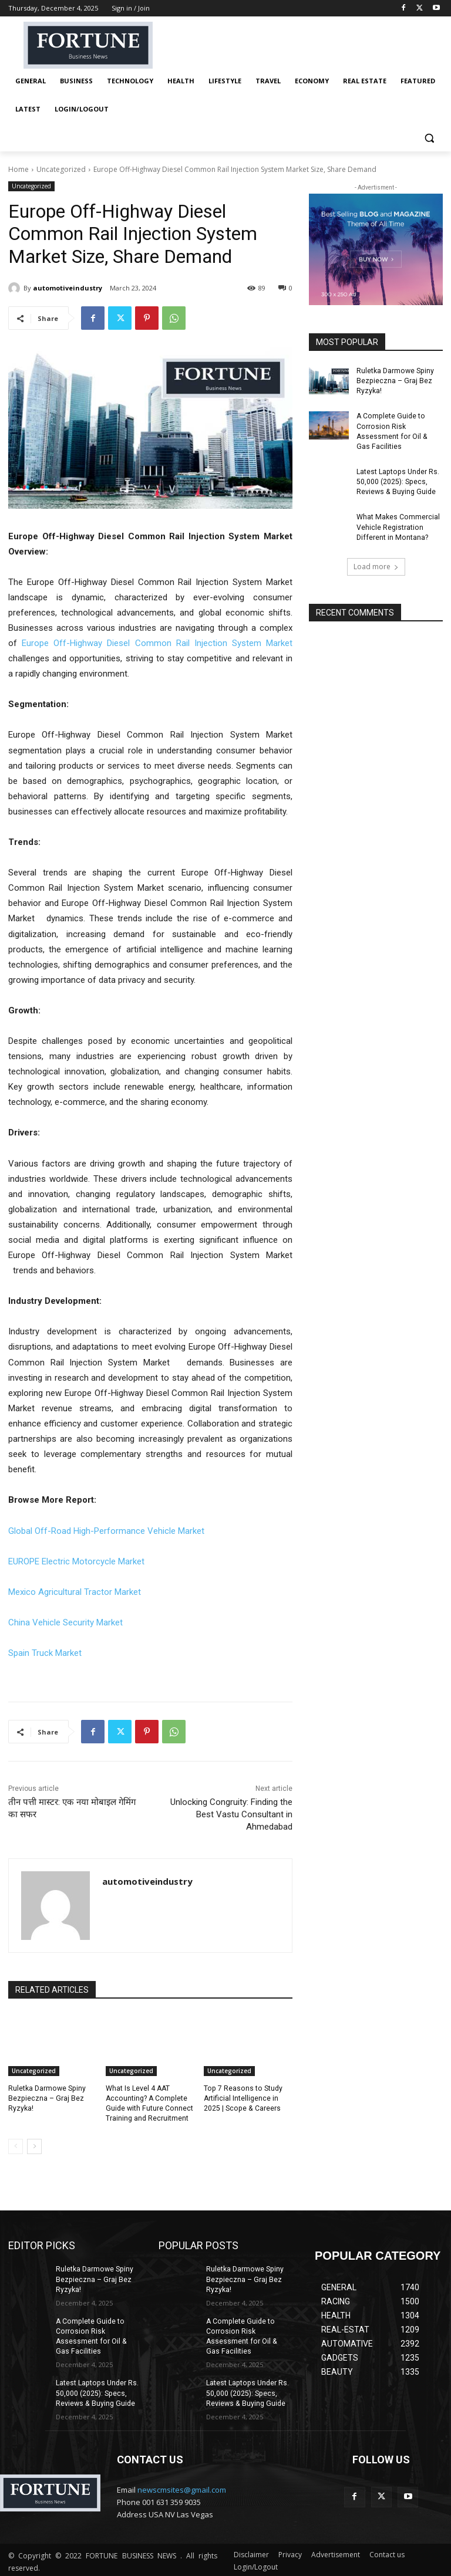 The height and width of the screenshot is (2576, 451). Describe the element at coordinates (181, 2487) in the screenshot. I see `newscmsites@gmail.com` at that location.